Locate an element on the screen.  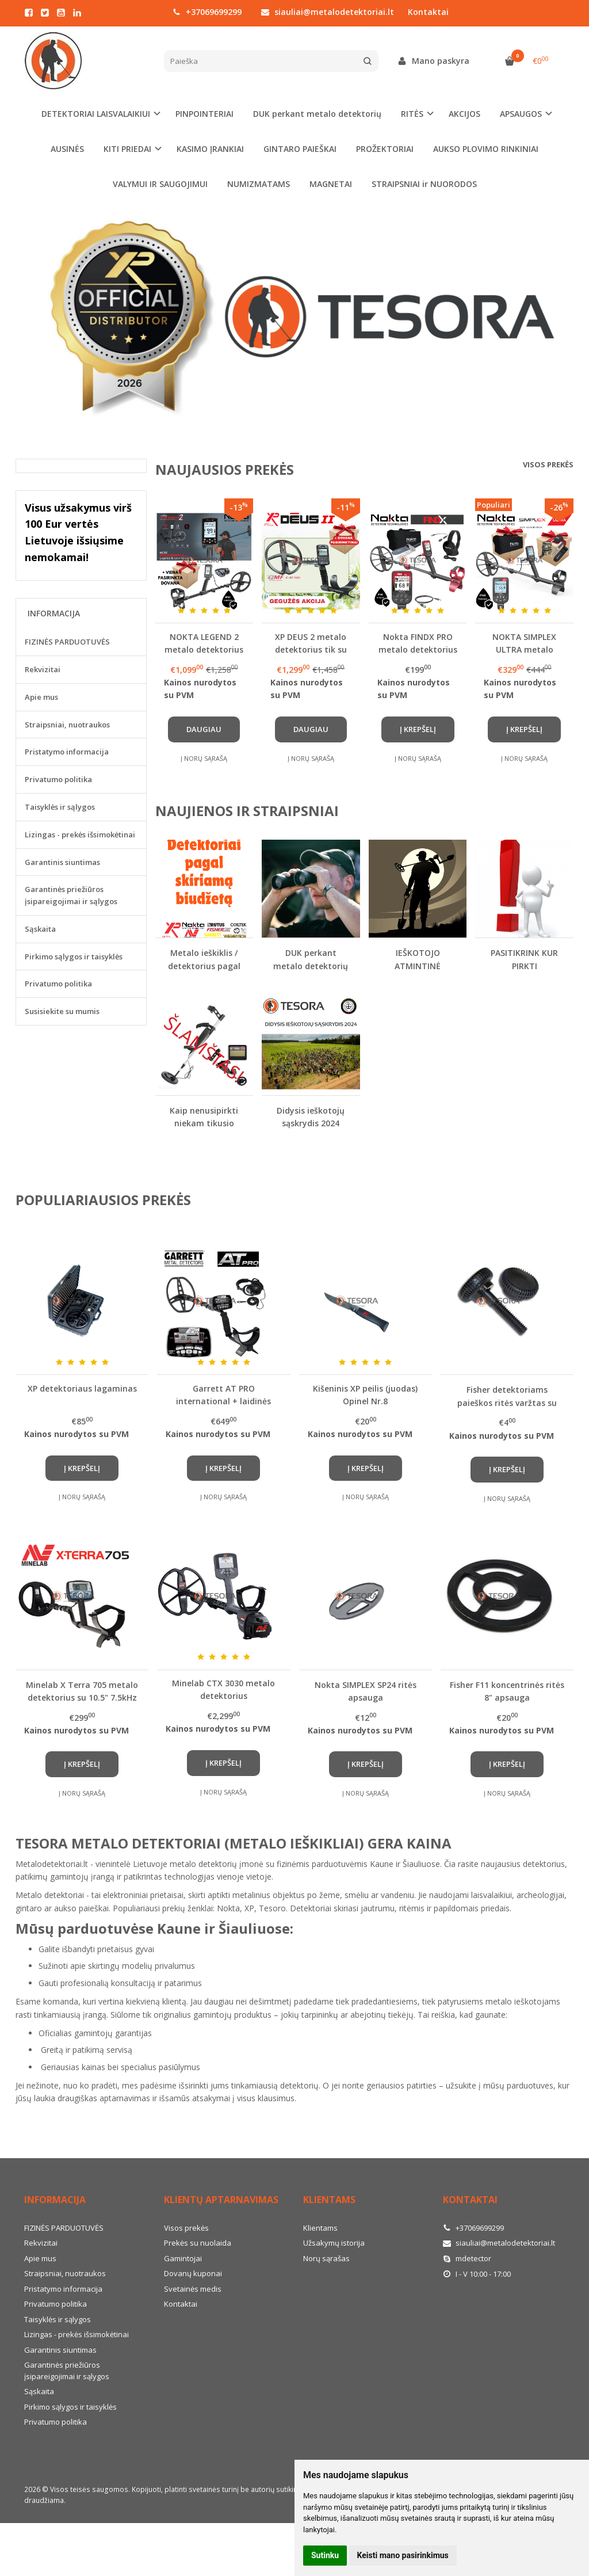
DUK perkant metalo detektorių is located at coordinates (317, 113).